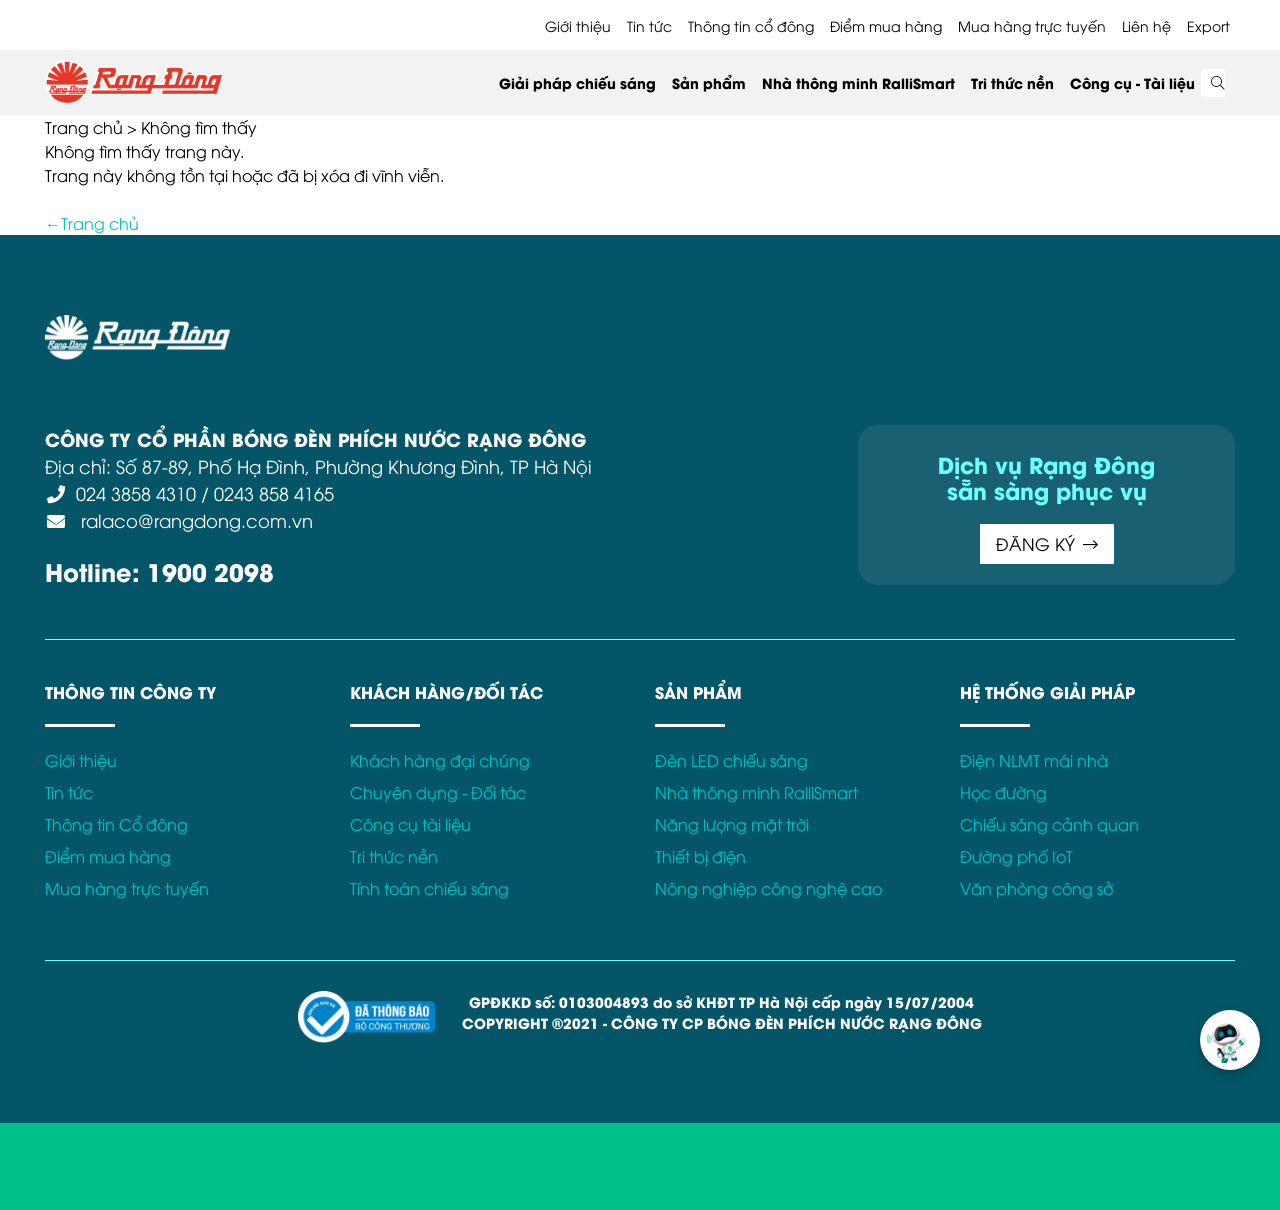 This screenshot has height=1210, width=1280. I want to click on Mua hàng trực tuyến, so click(1032, 25).